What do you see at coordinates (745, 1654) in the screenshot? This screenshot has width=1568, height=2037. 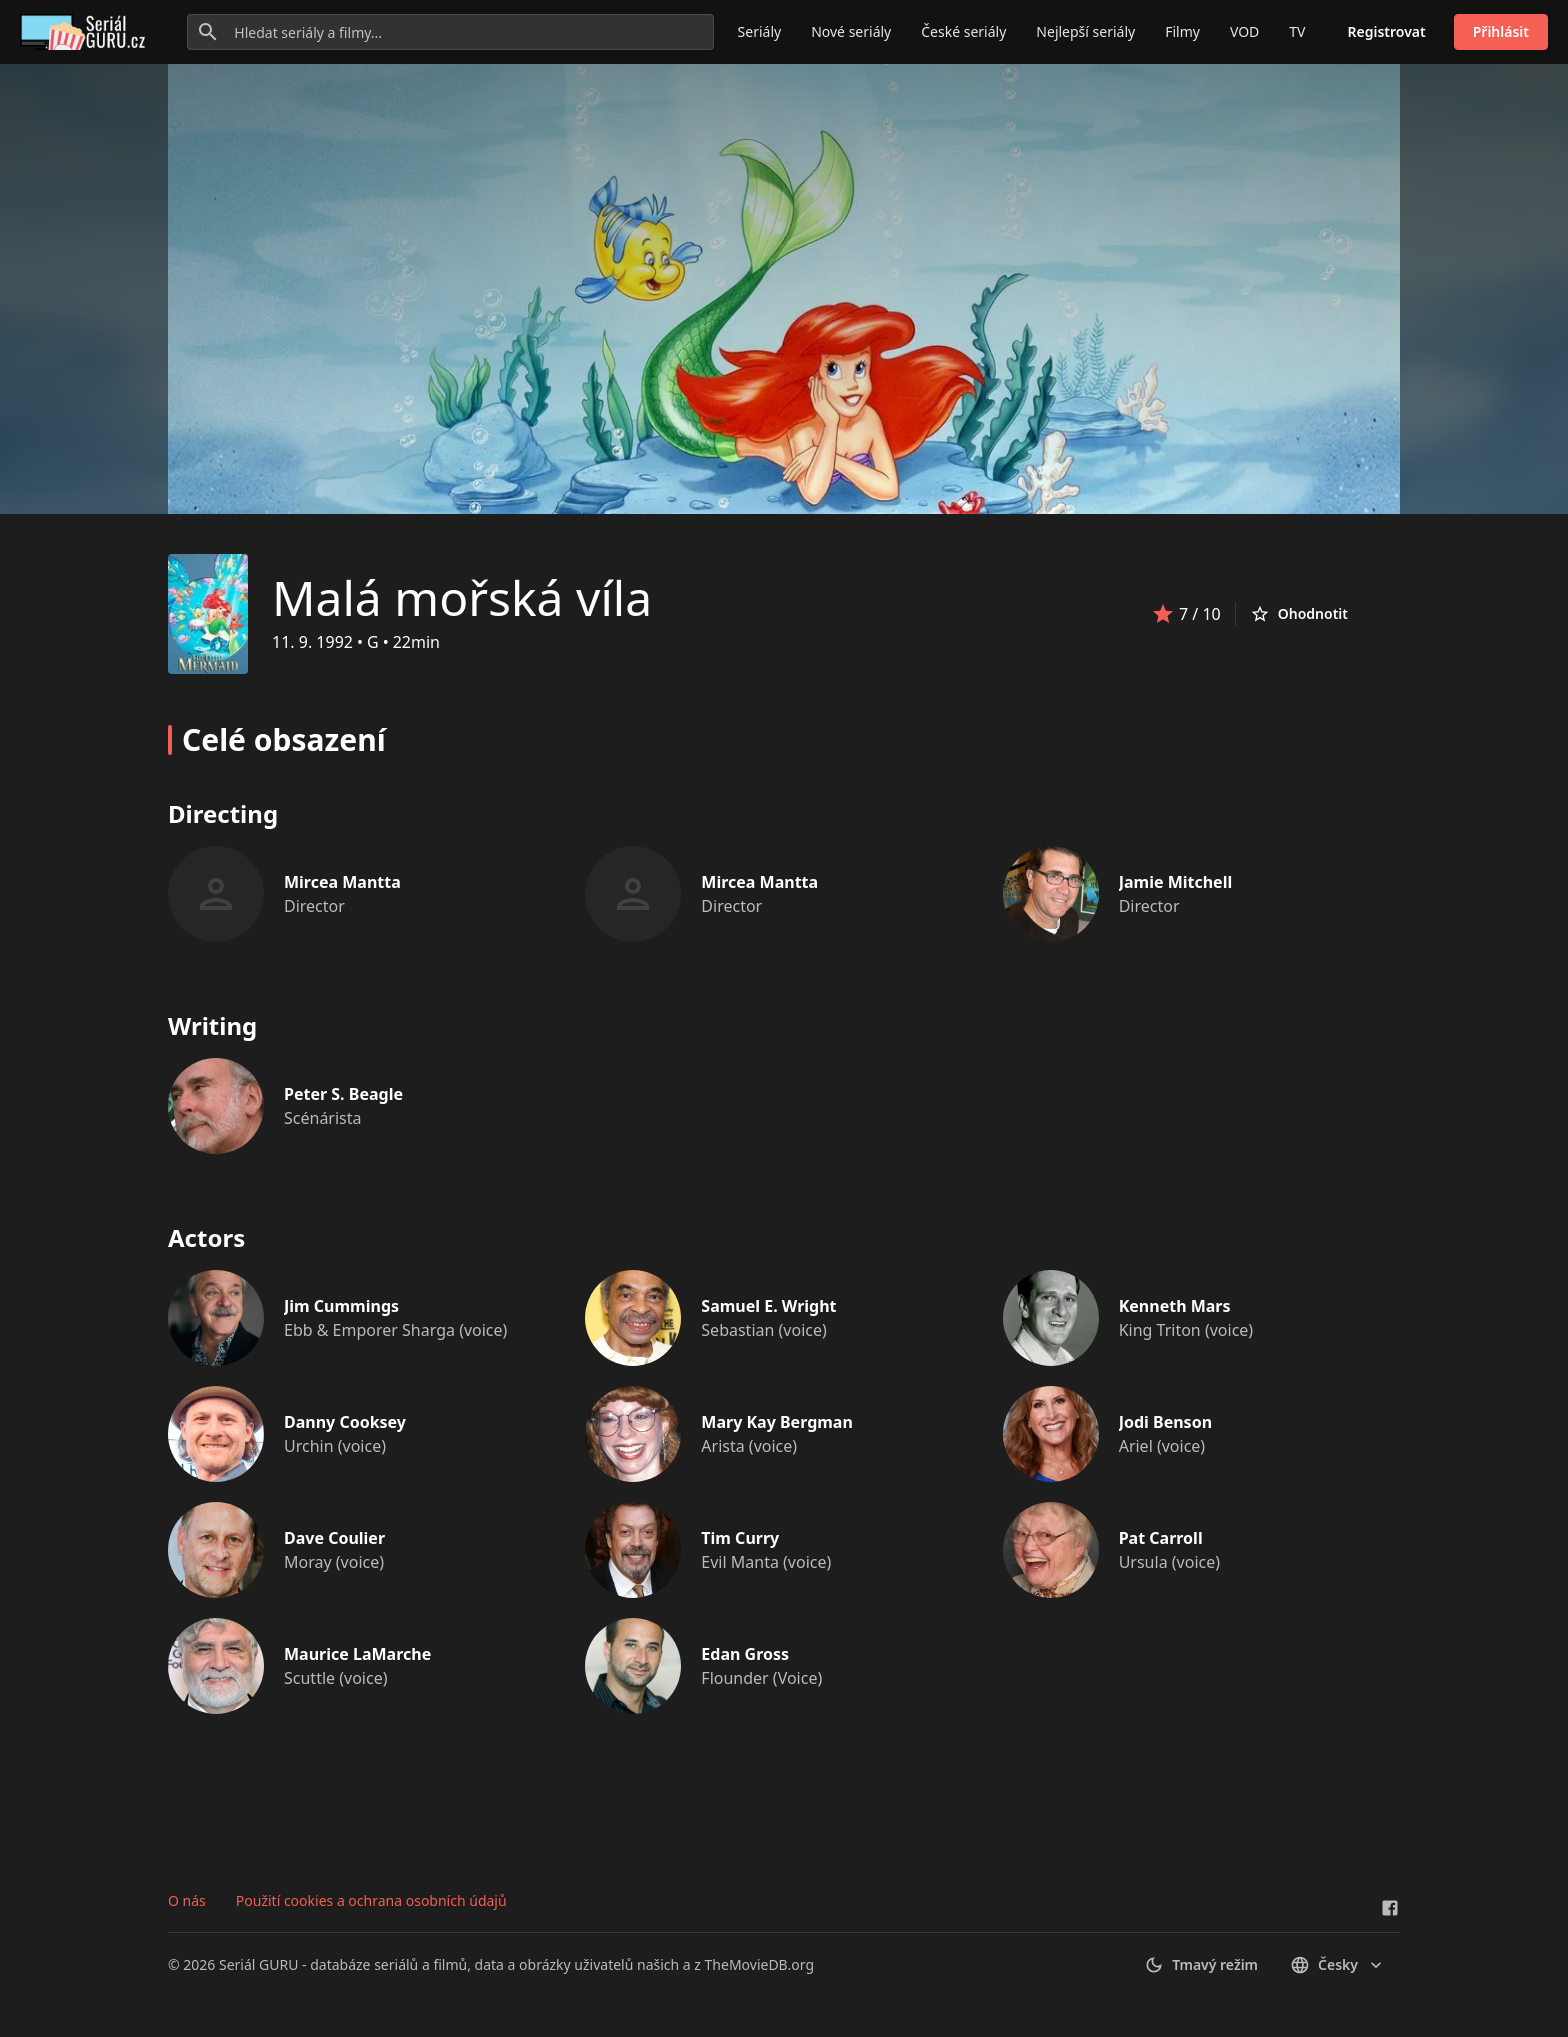 I see `Edan Gross` at bounding box center [745, 1654].